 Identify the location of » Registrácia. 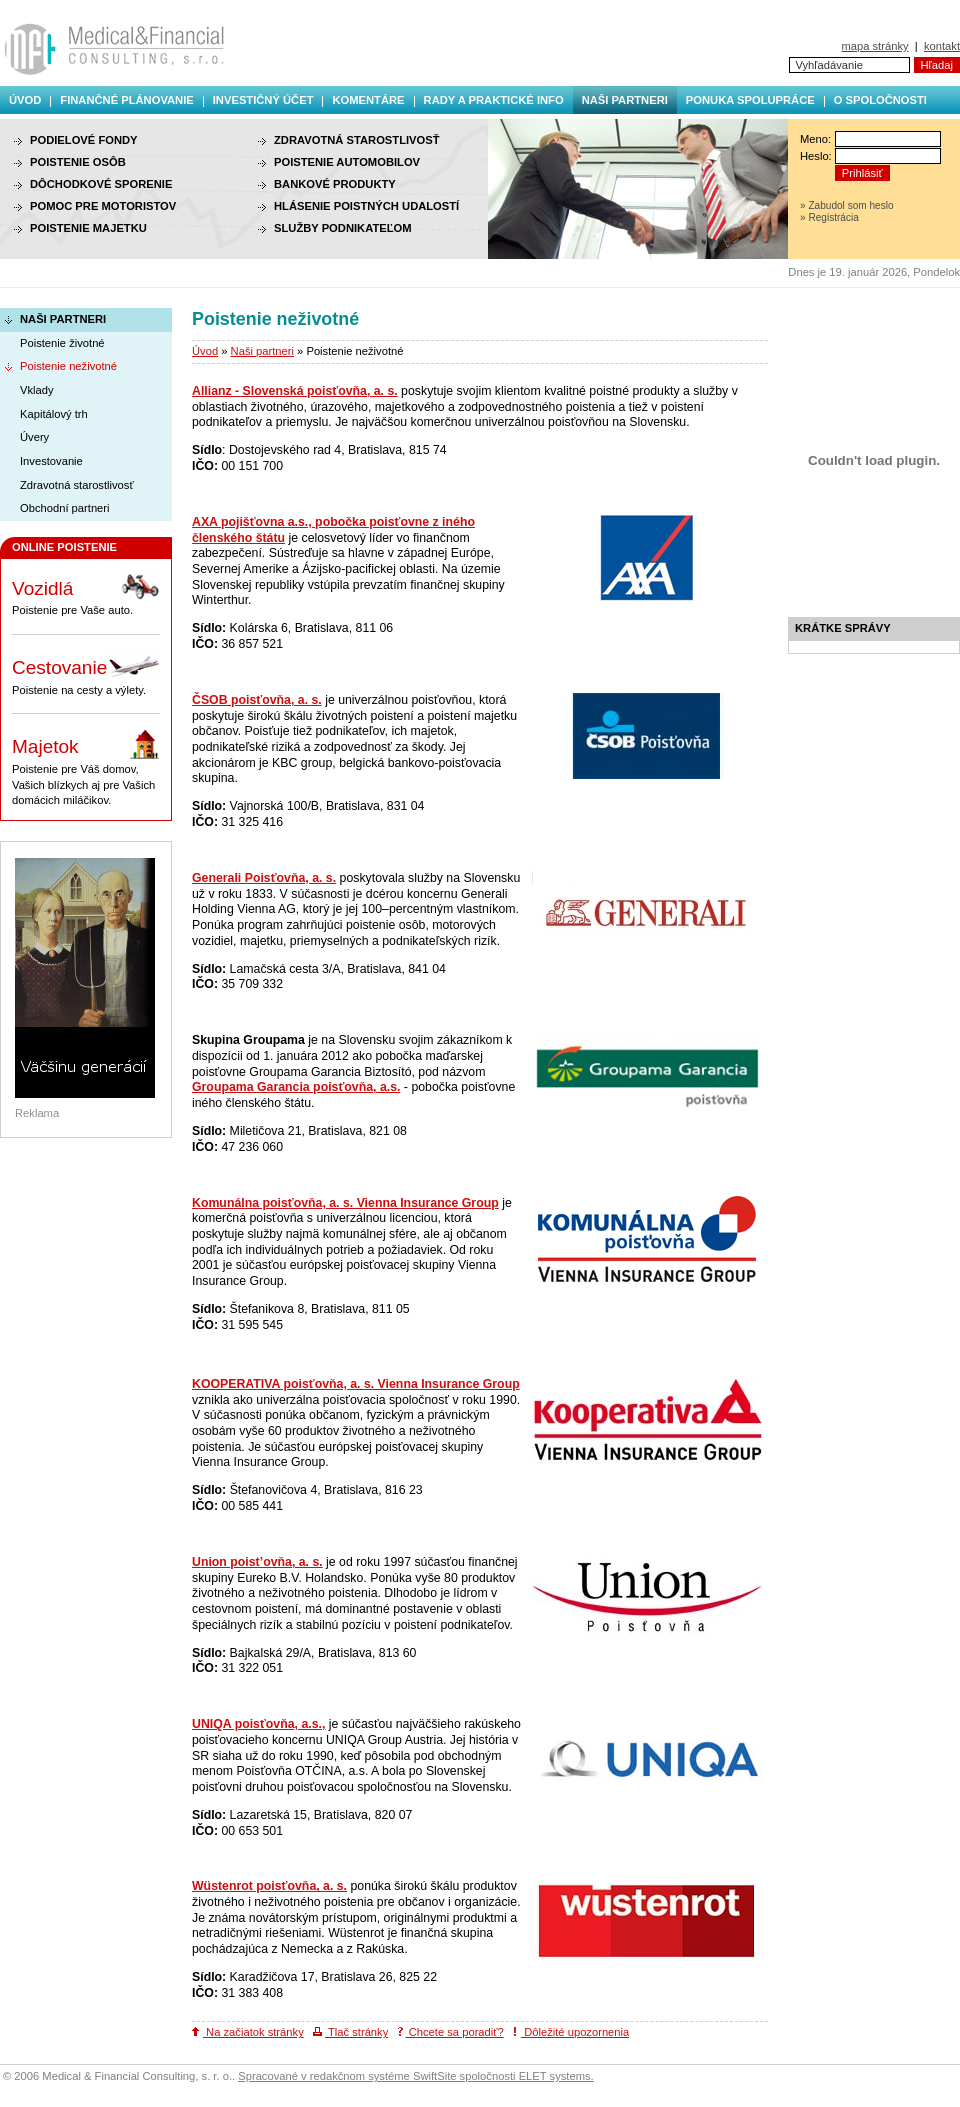
(829, 217).